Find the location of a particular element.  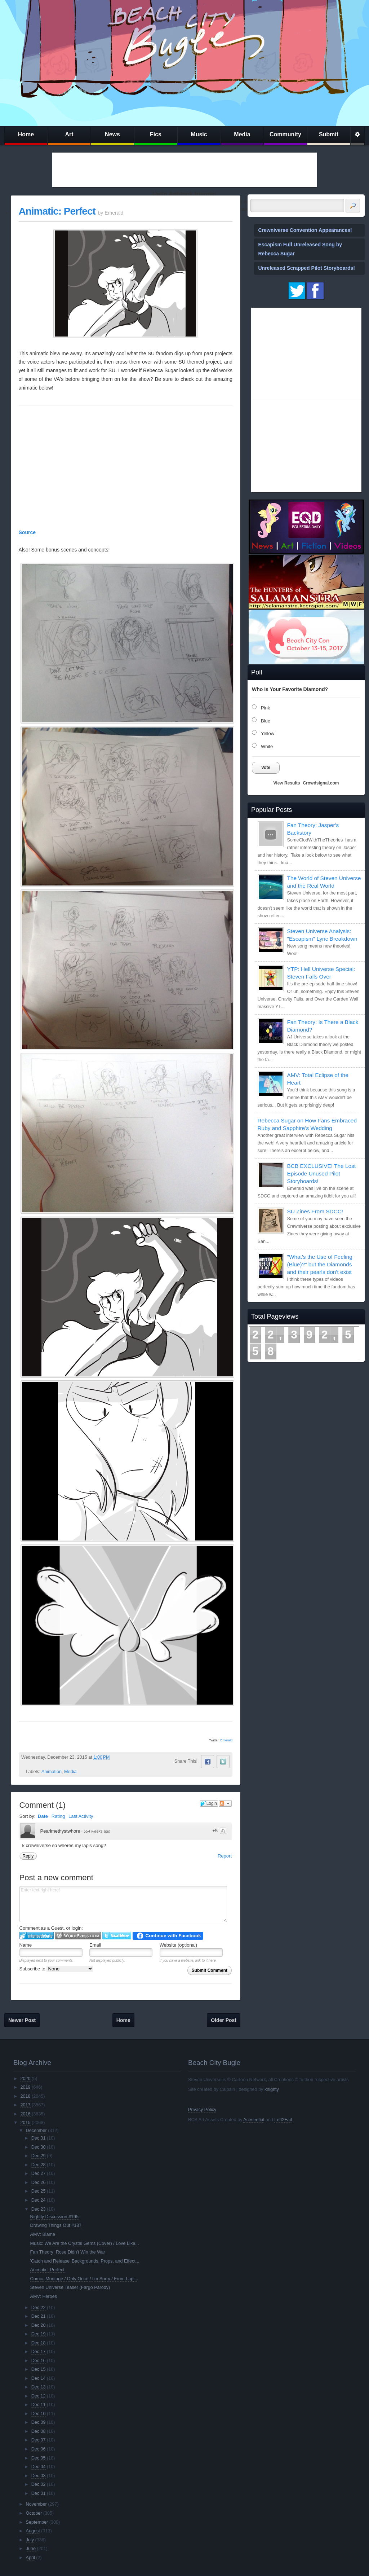

Source is located at coordinates (27, 532).